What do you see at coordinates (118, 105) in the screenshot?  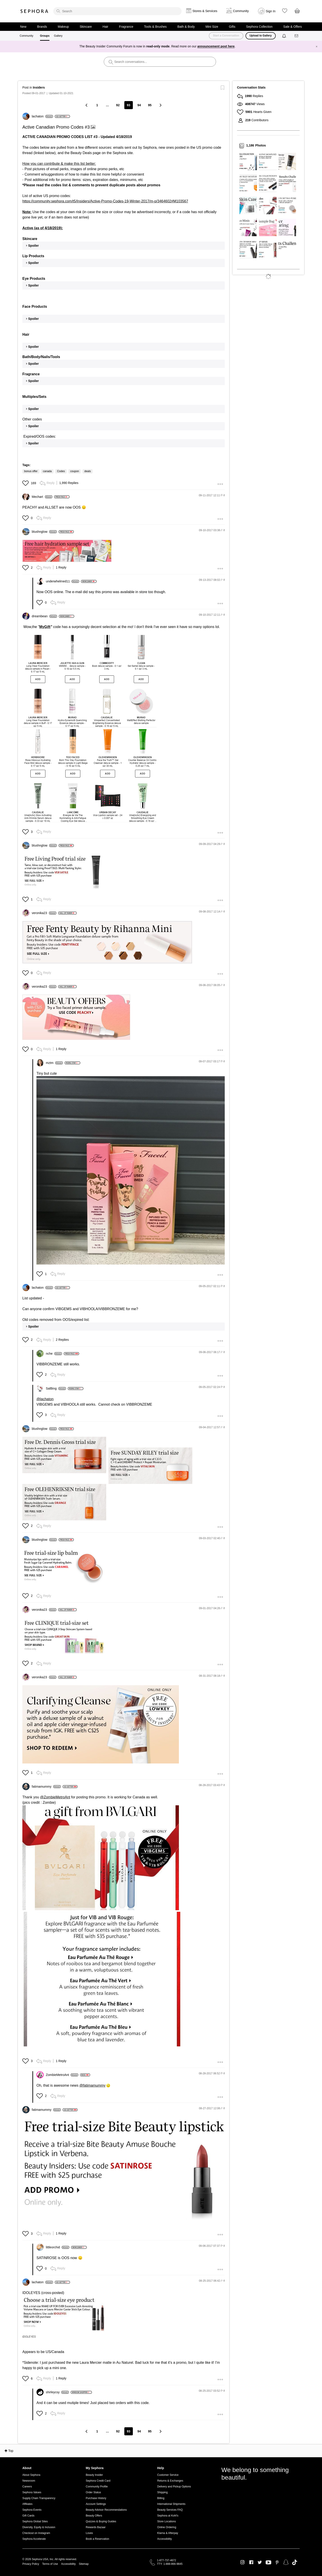 I see `92 [Page 92]` at bounding box center [118, 105].